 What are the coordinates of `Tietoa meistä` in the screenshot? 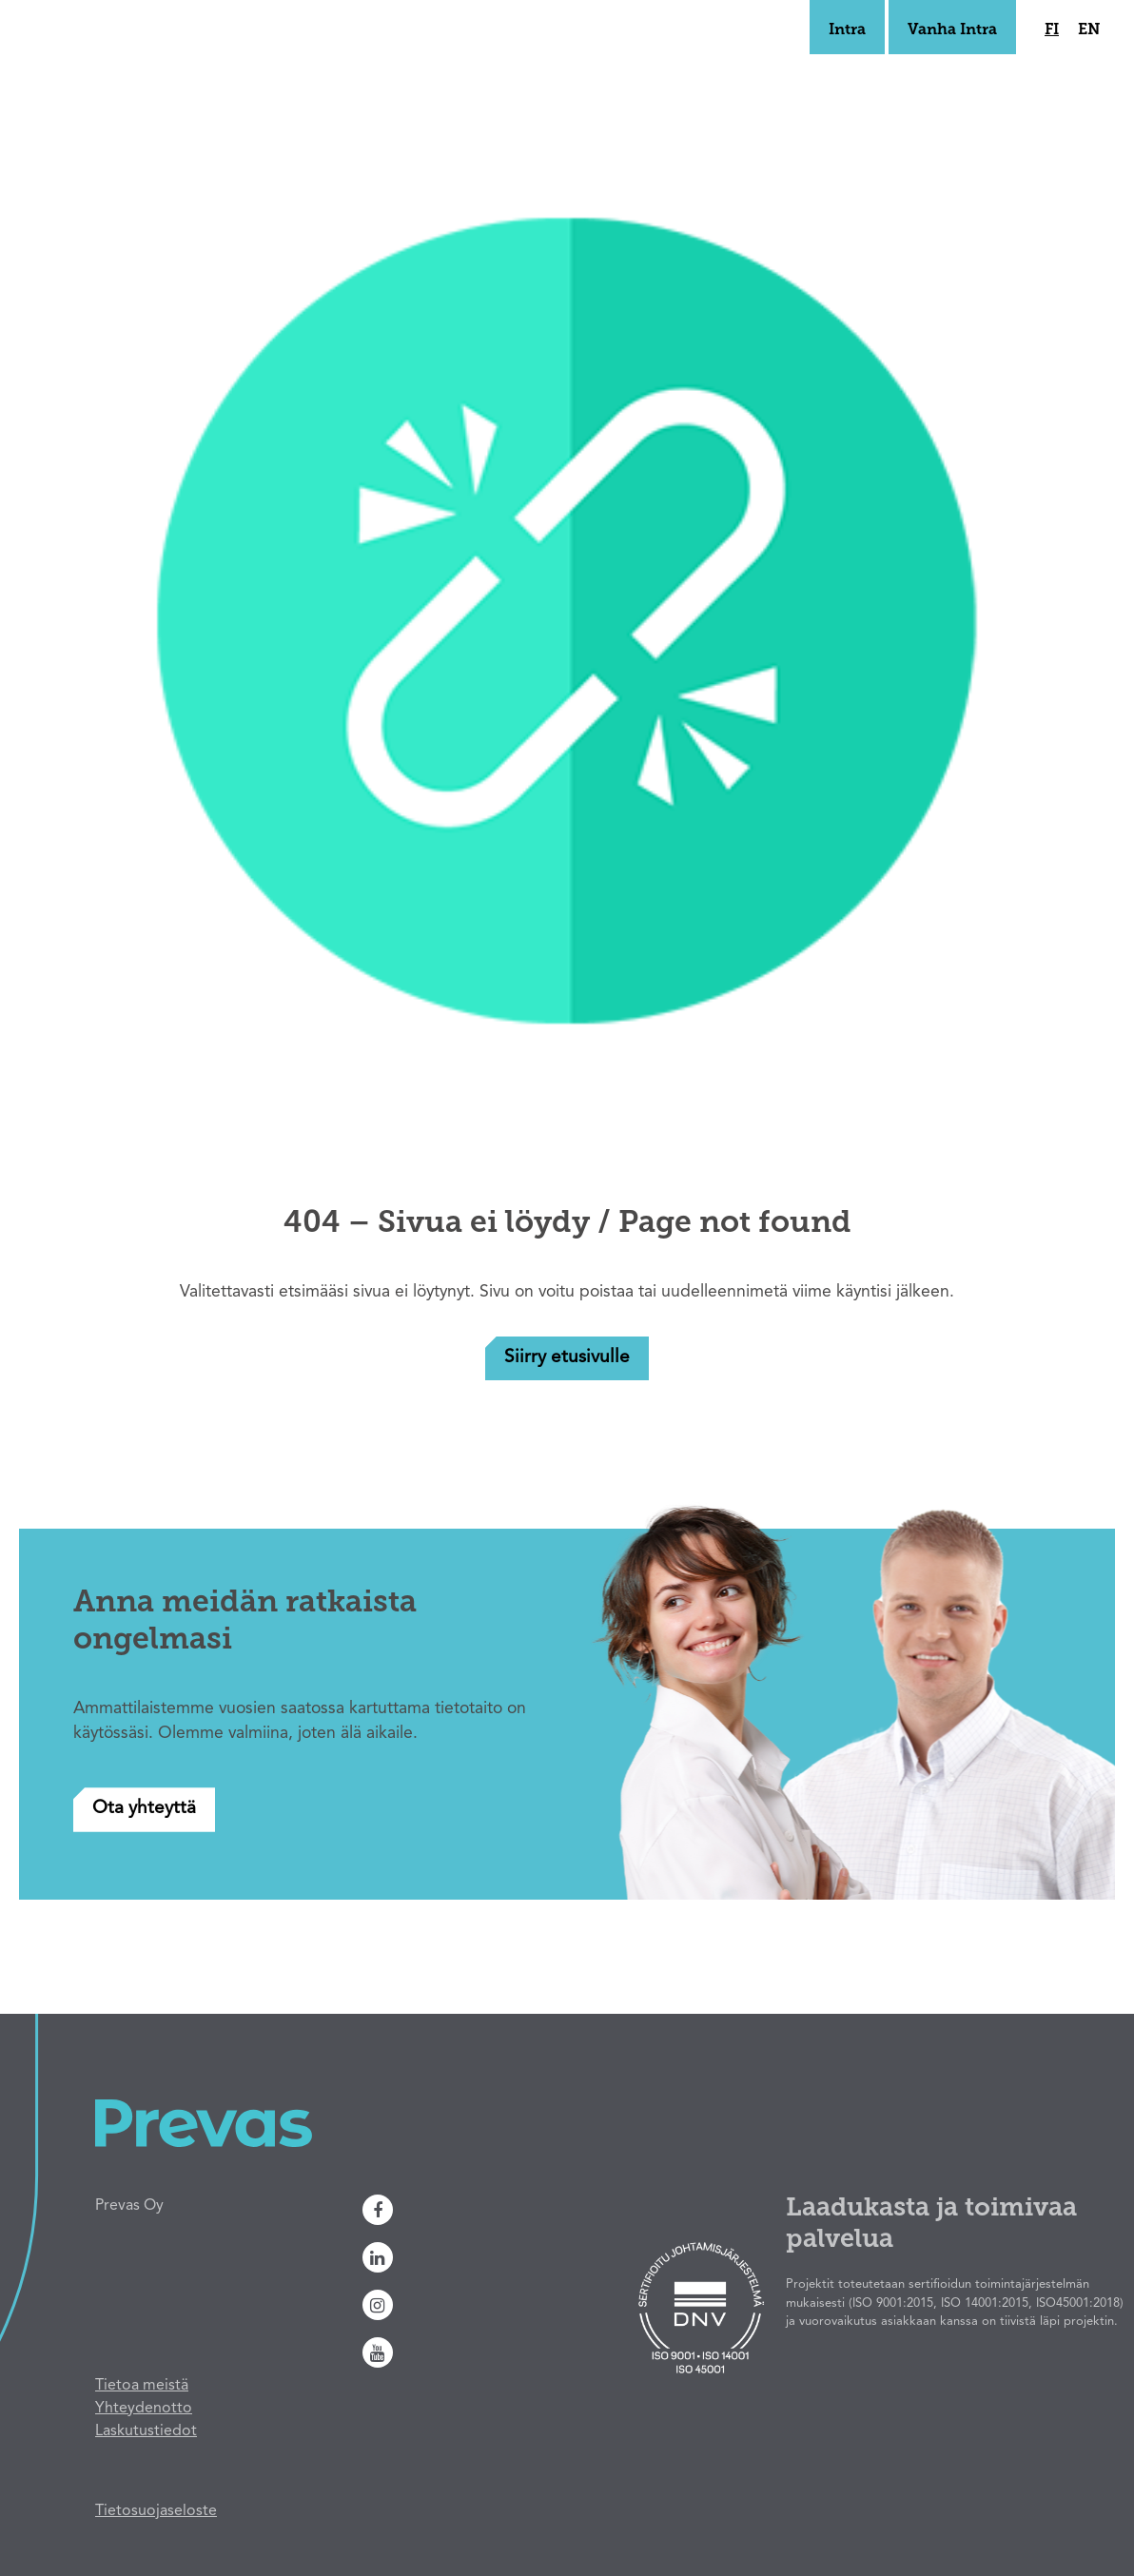 It's located at (141, 2385).